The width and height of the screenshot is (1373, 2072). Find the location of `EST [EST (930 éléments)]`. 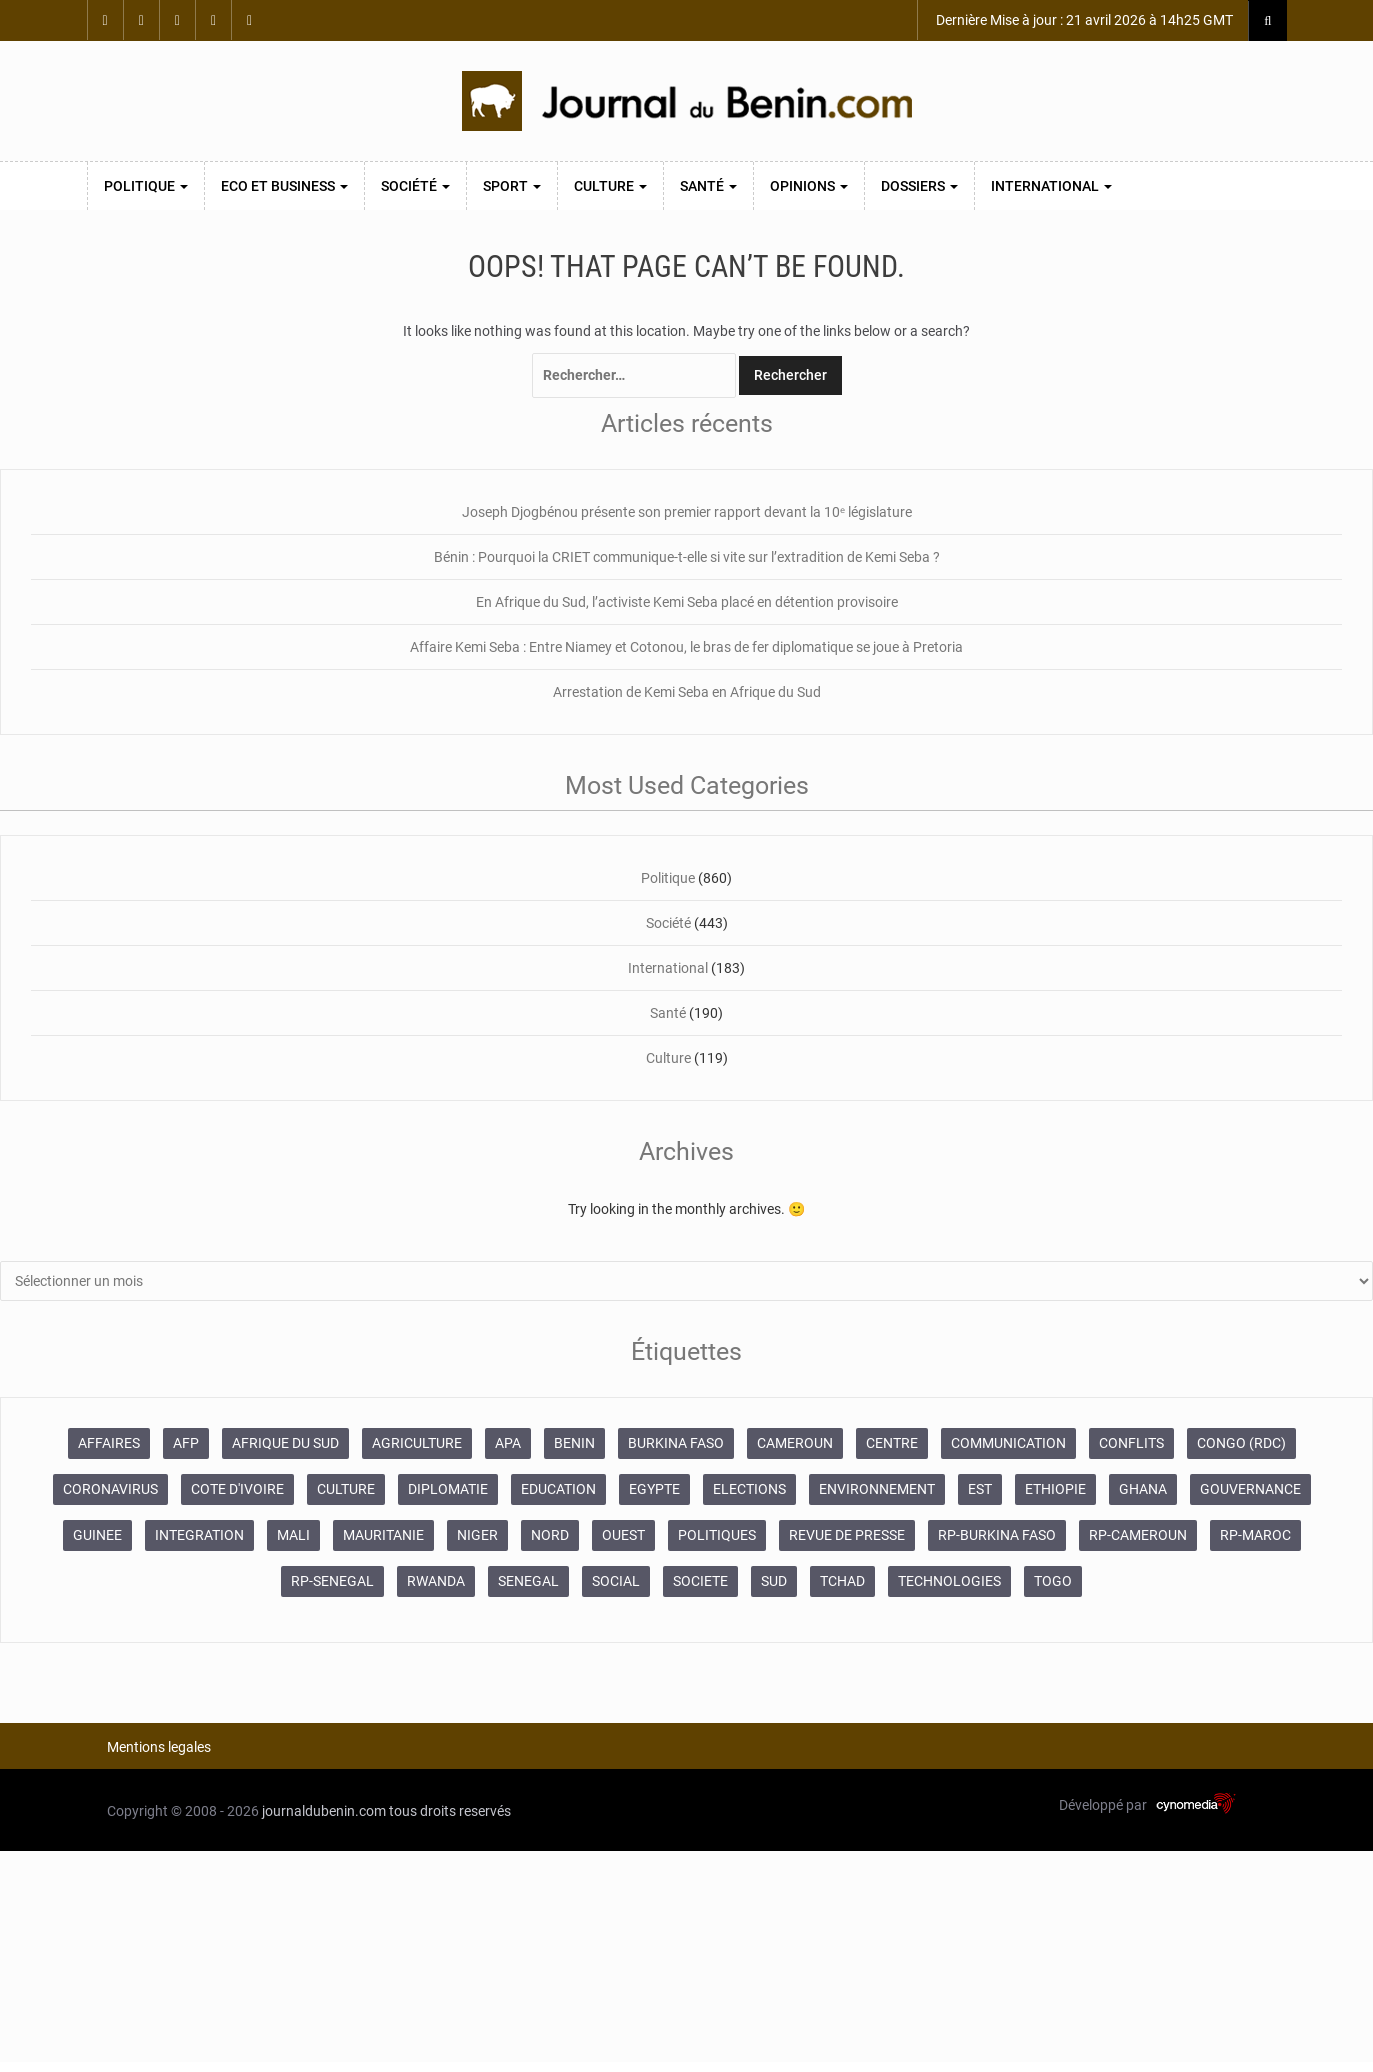

EST [EST (930 éléments)] is located at coordinates (980, 1489).